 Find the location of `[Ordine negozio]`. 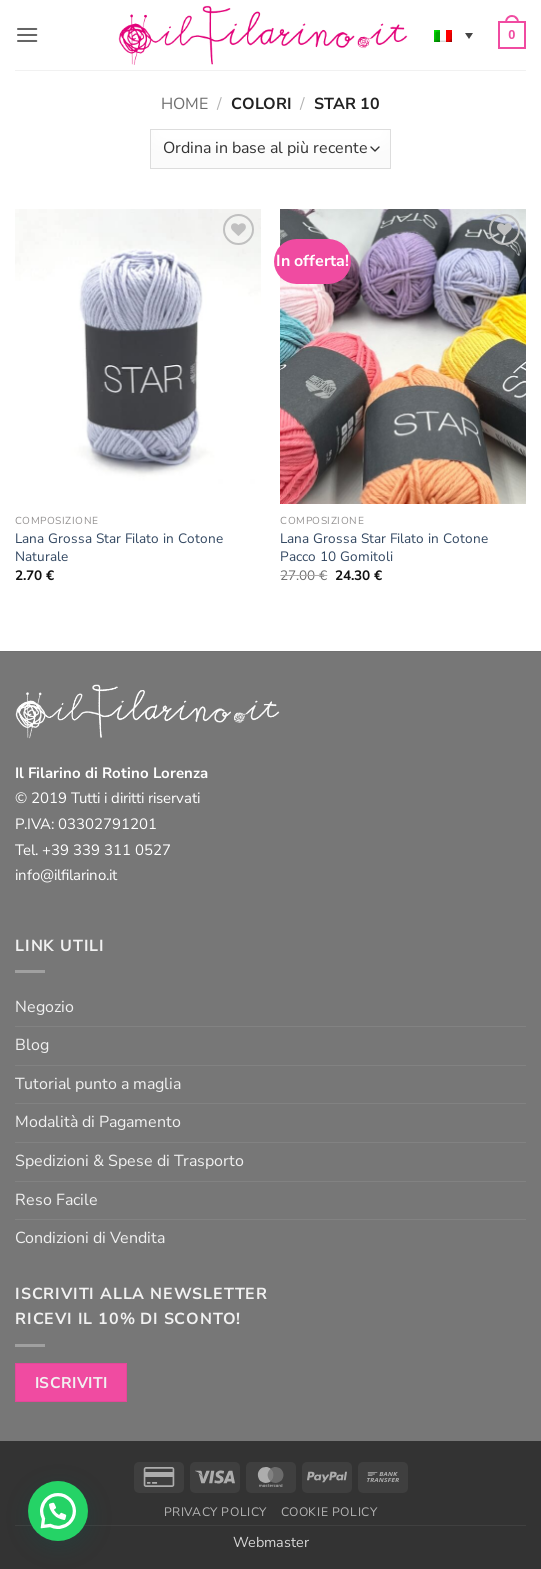

[Ordine negozio] is located at coordinates (270, 149).